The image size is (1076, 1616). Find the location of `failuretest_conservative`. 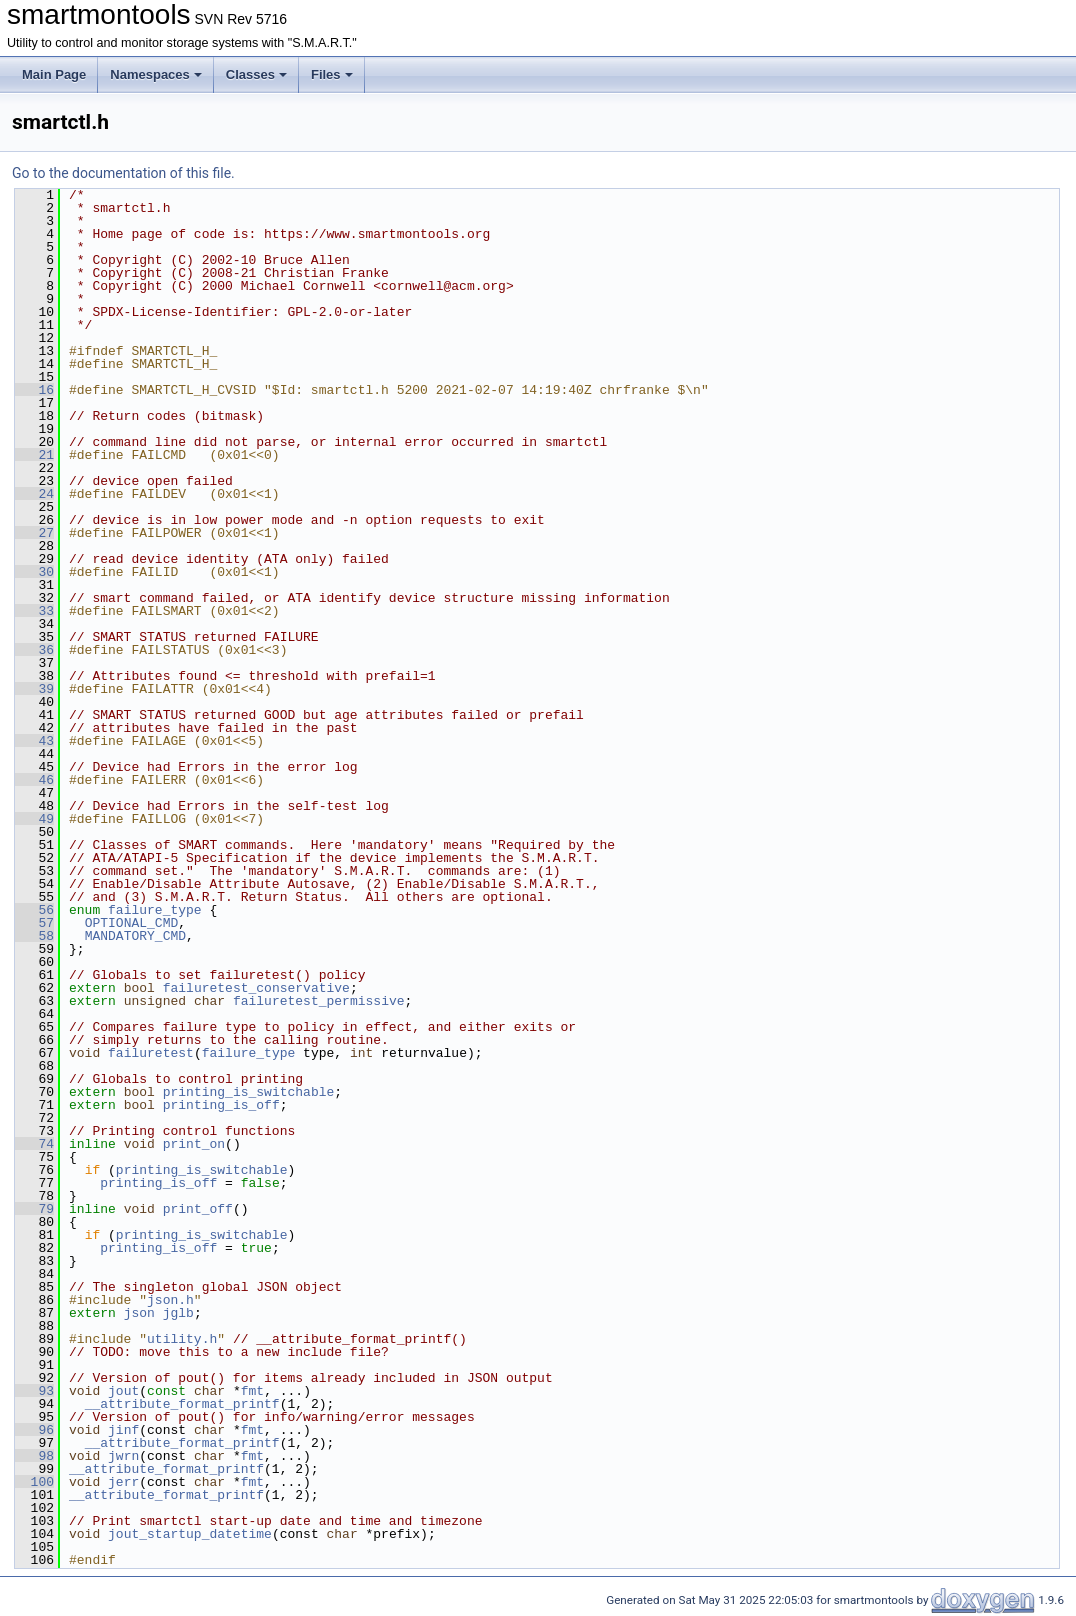

failuretest_conservative is located at coordinates (256, 988).